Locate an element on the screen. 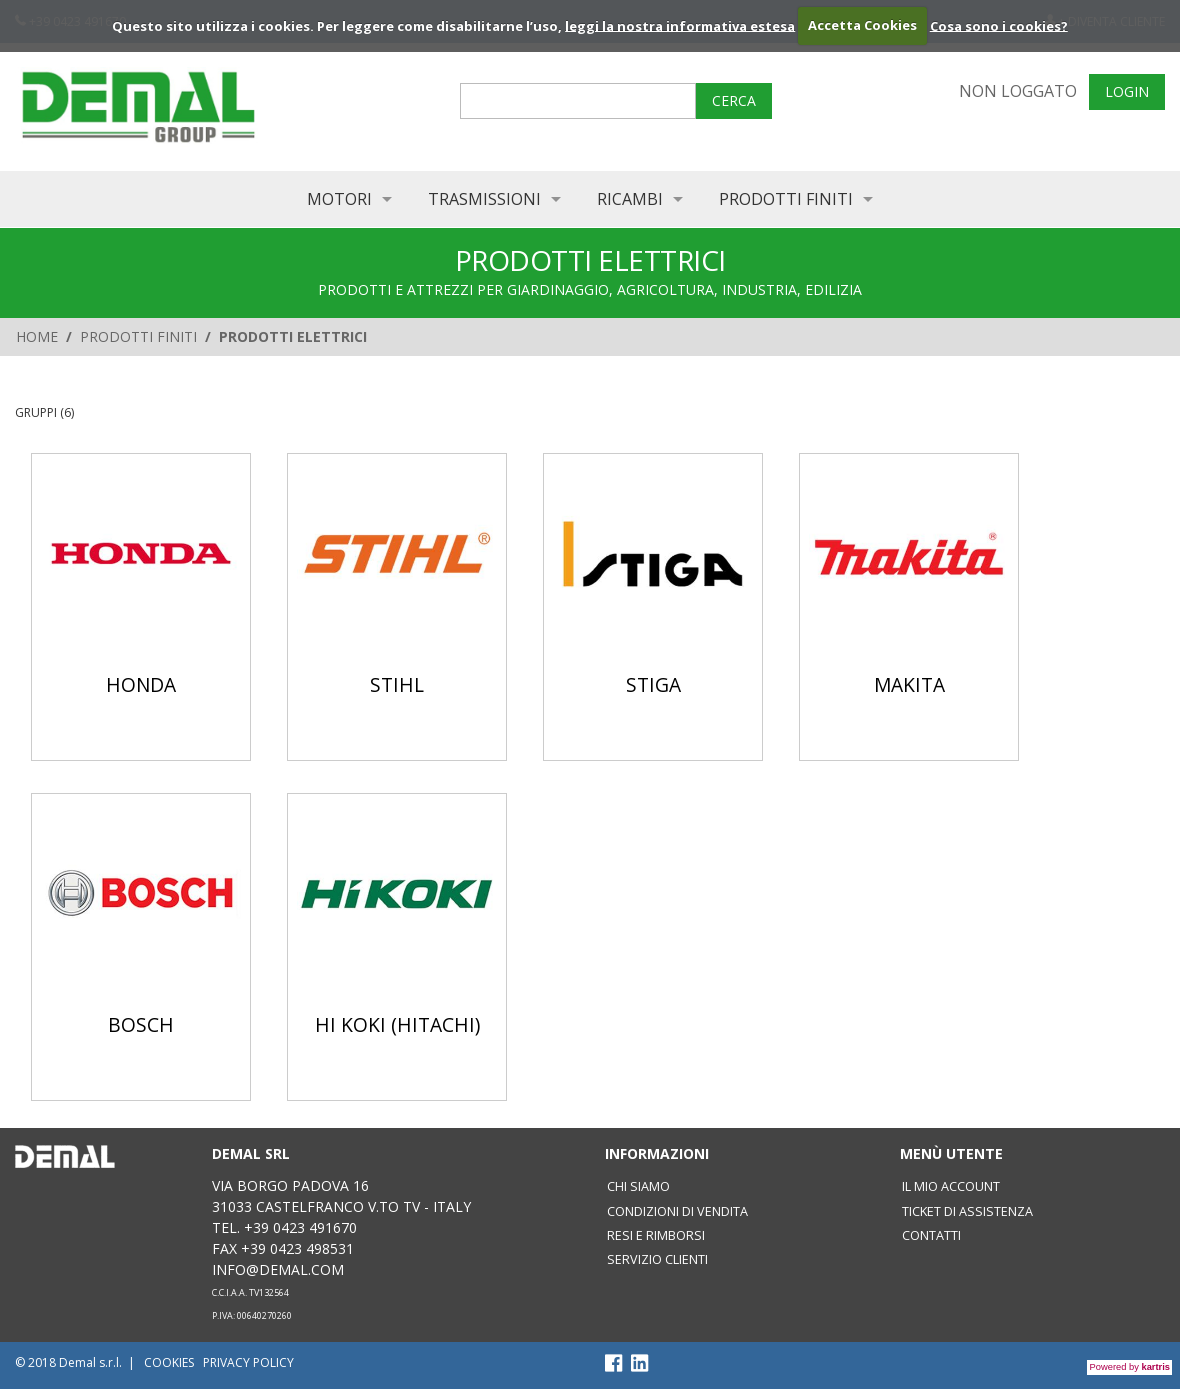 This screenshot has width=1180, height=1389. TRASMISSIONI is located at coordinates (484, 199).